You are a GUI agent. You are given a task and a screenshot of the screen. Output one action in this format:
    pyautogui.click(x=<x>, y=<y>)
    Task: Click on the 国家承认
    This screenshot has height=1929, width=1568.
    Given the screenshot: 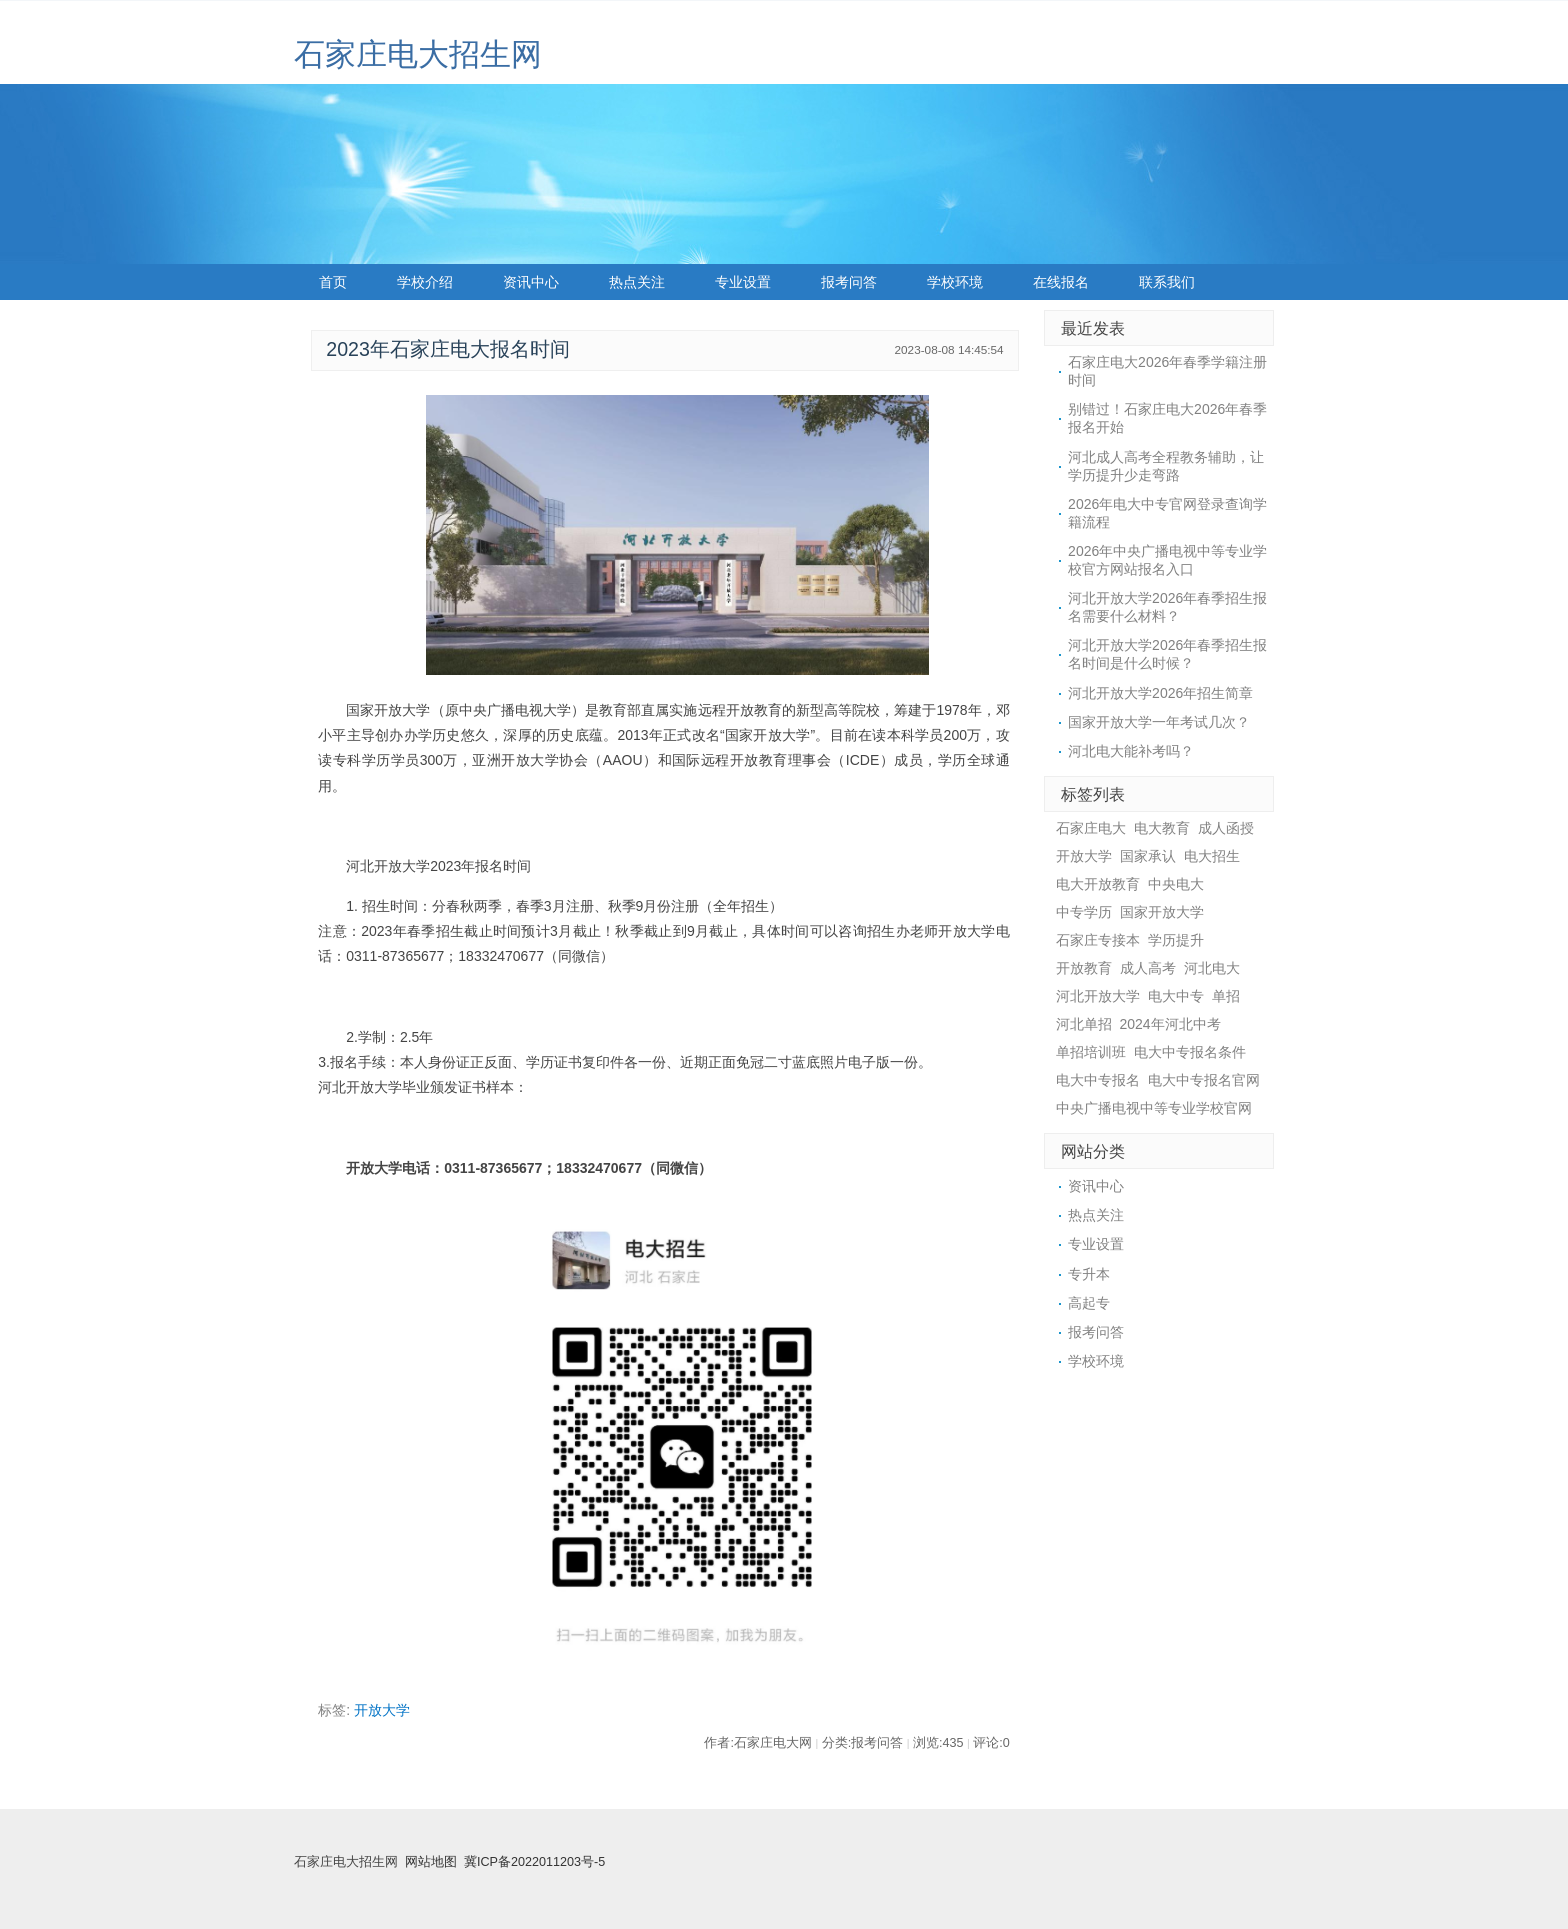 What is the action you would take?
    pyautogui.click(x=1148, y=856)
    